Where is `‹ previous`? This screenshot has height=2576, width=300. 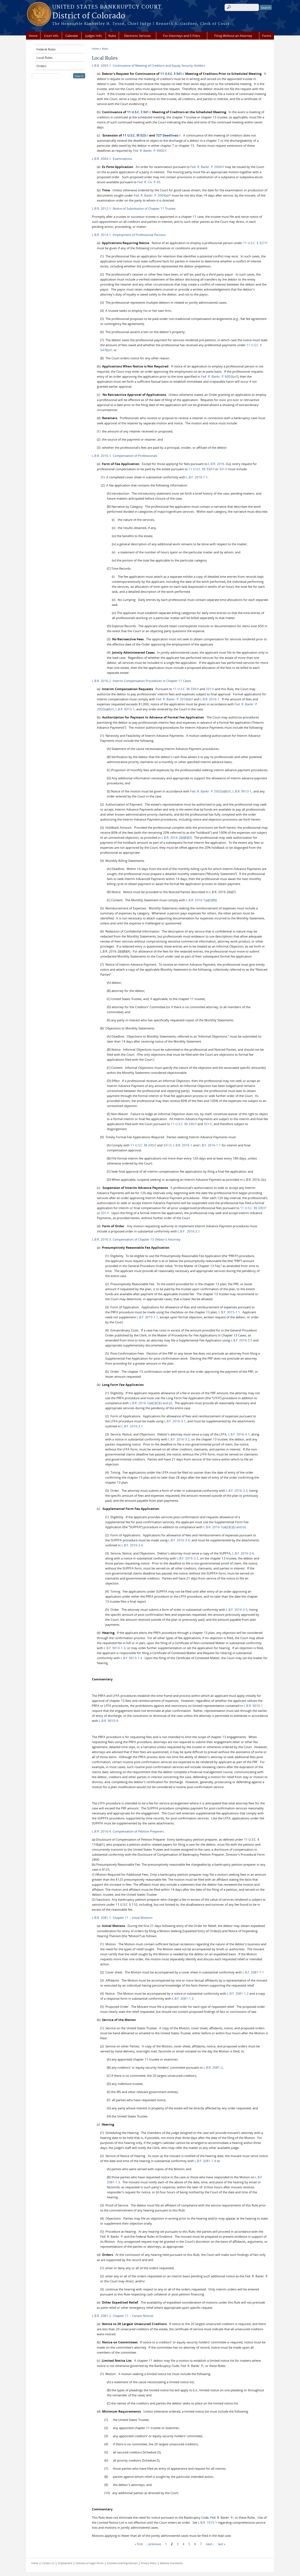 ‹ previous is located at coordinates (154, 2544).